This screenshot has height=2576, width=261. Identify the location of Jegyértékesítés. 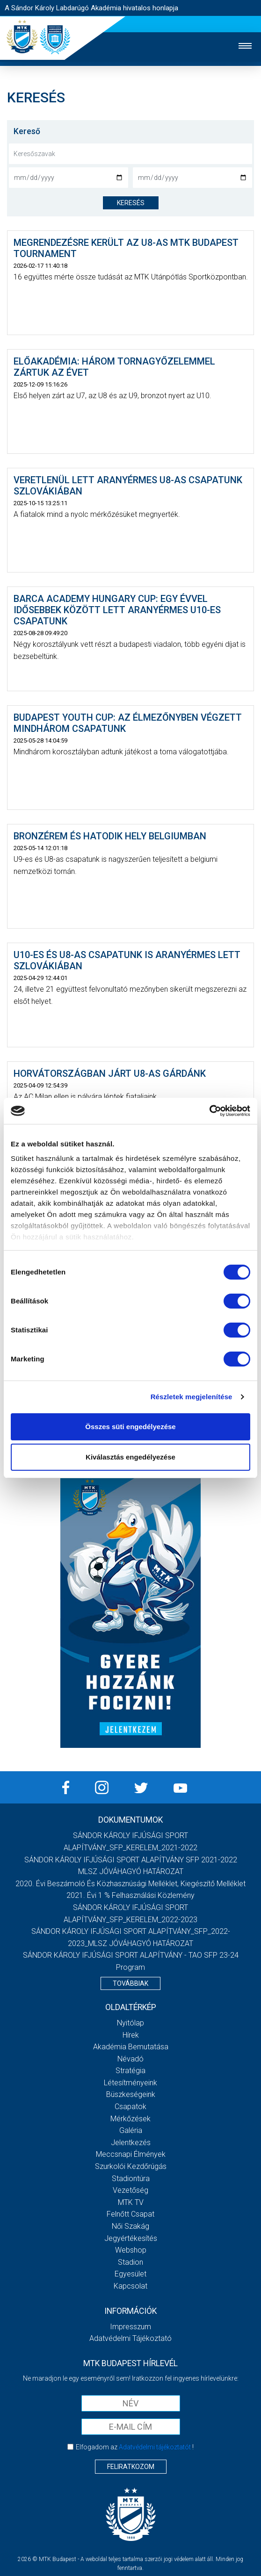
(130, 2238).